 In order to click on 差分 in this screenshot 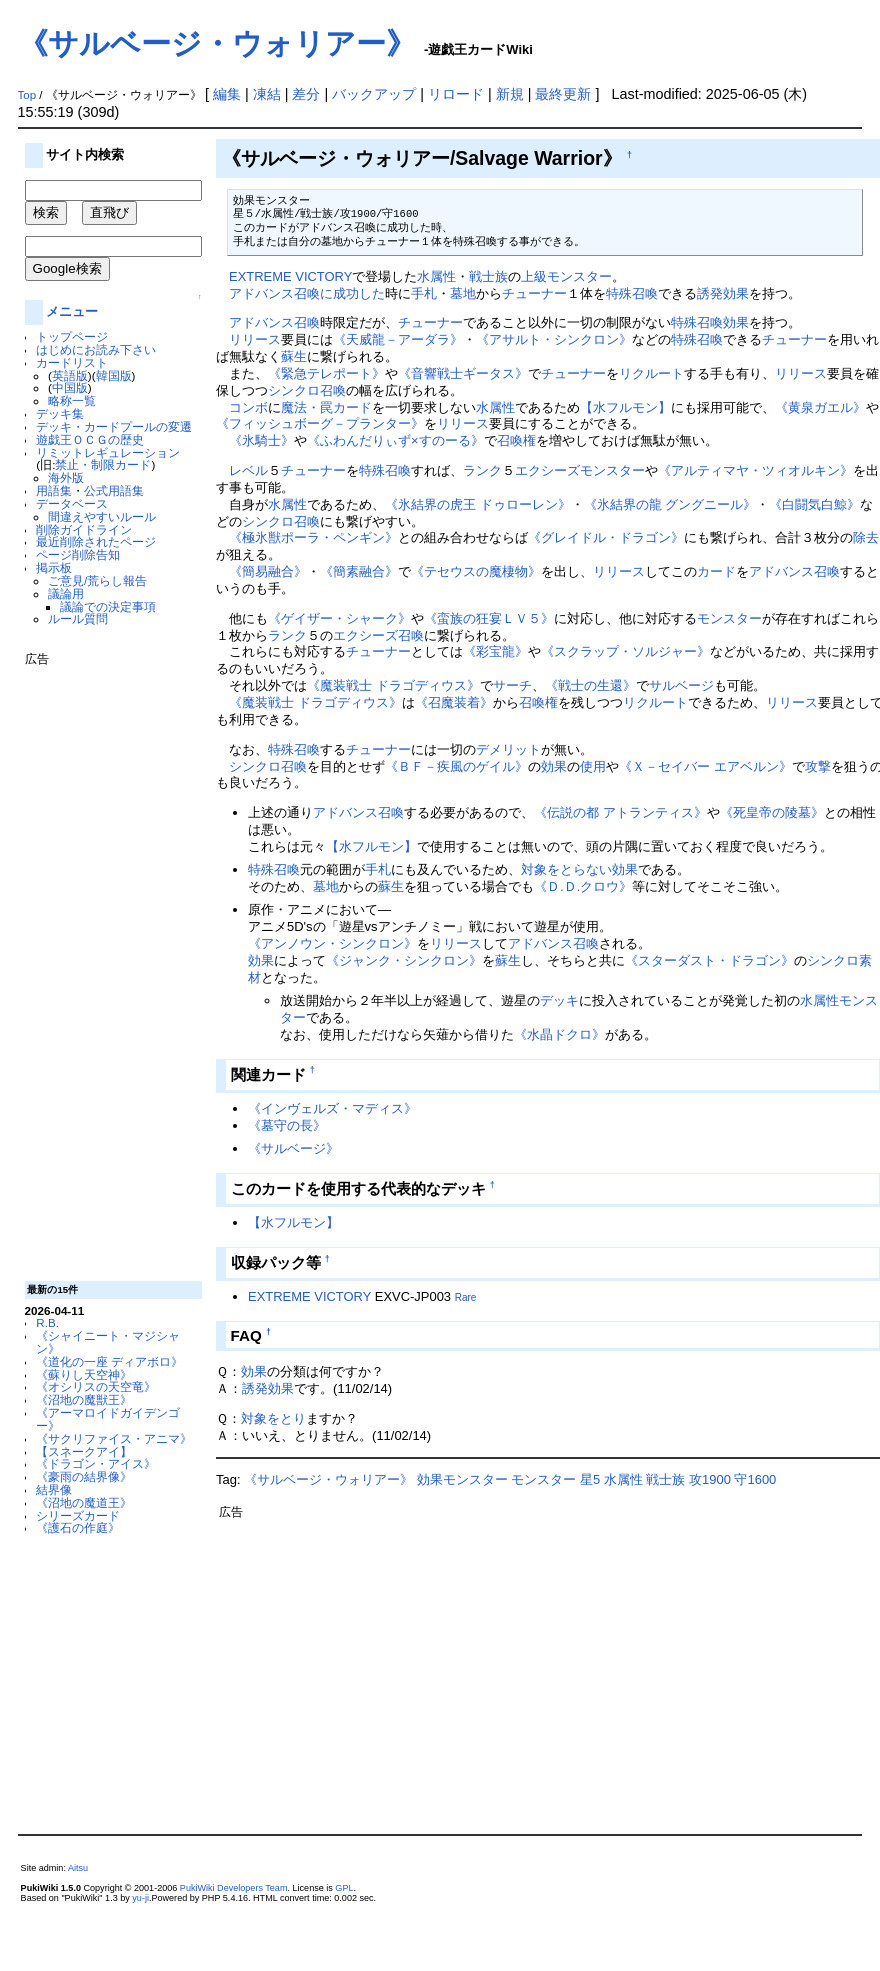, I will do `click(306, 94)`.